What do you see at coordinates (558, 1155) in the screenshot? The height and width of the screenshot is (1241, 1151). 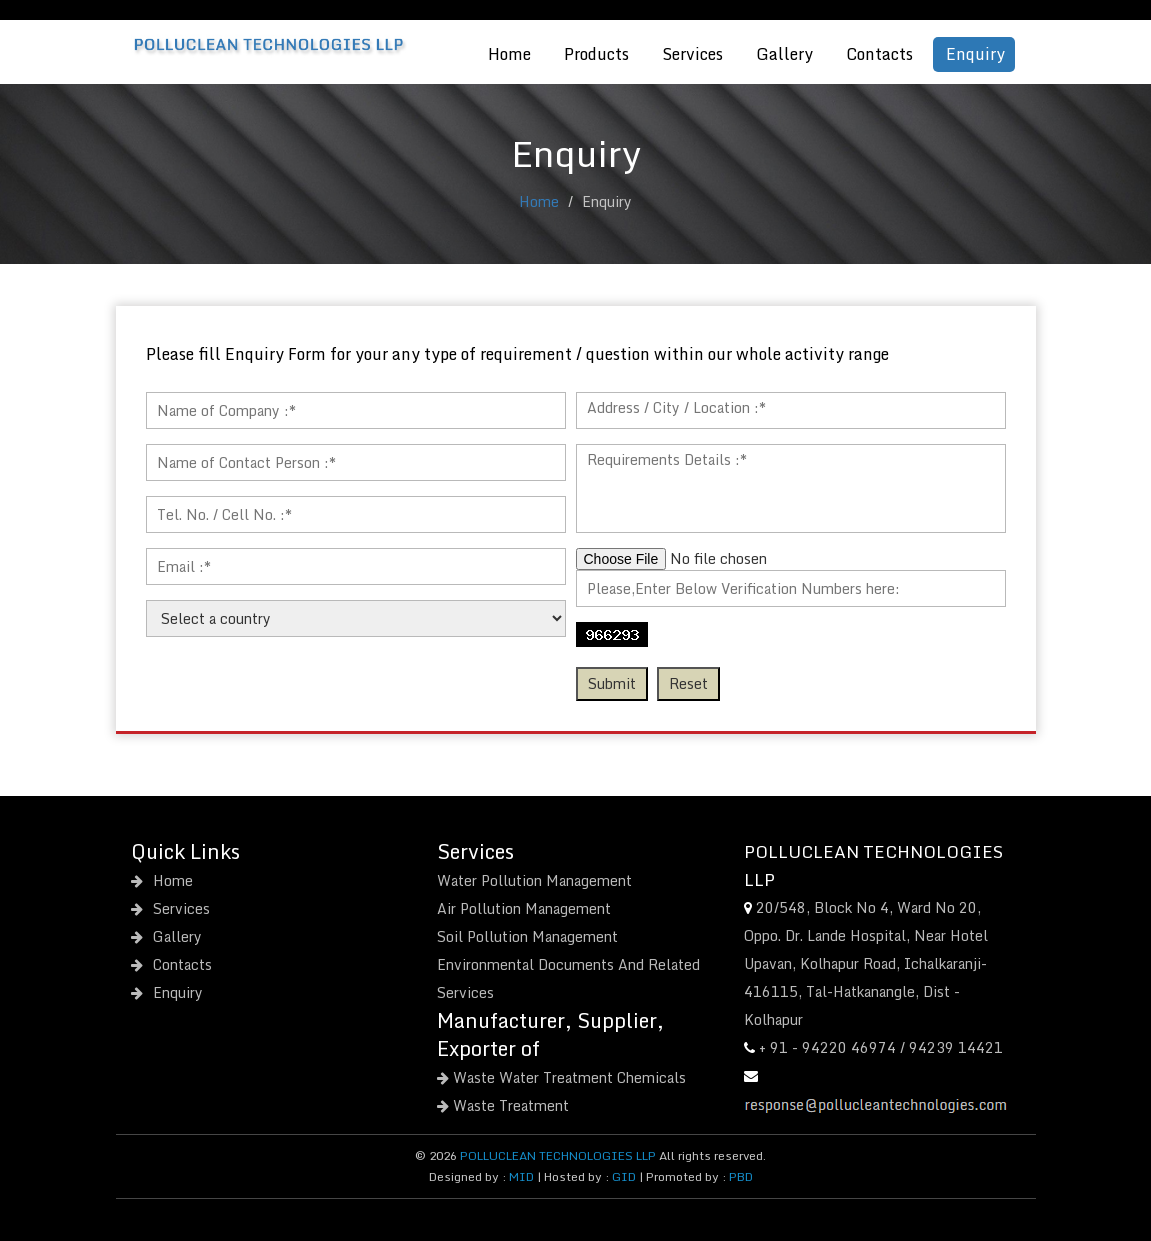 I see `POLLUCLEAN TECHNOLOGIES LLP` at bounding box center [558, 1155].